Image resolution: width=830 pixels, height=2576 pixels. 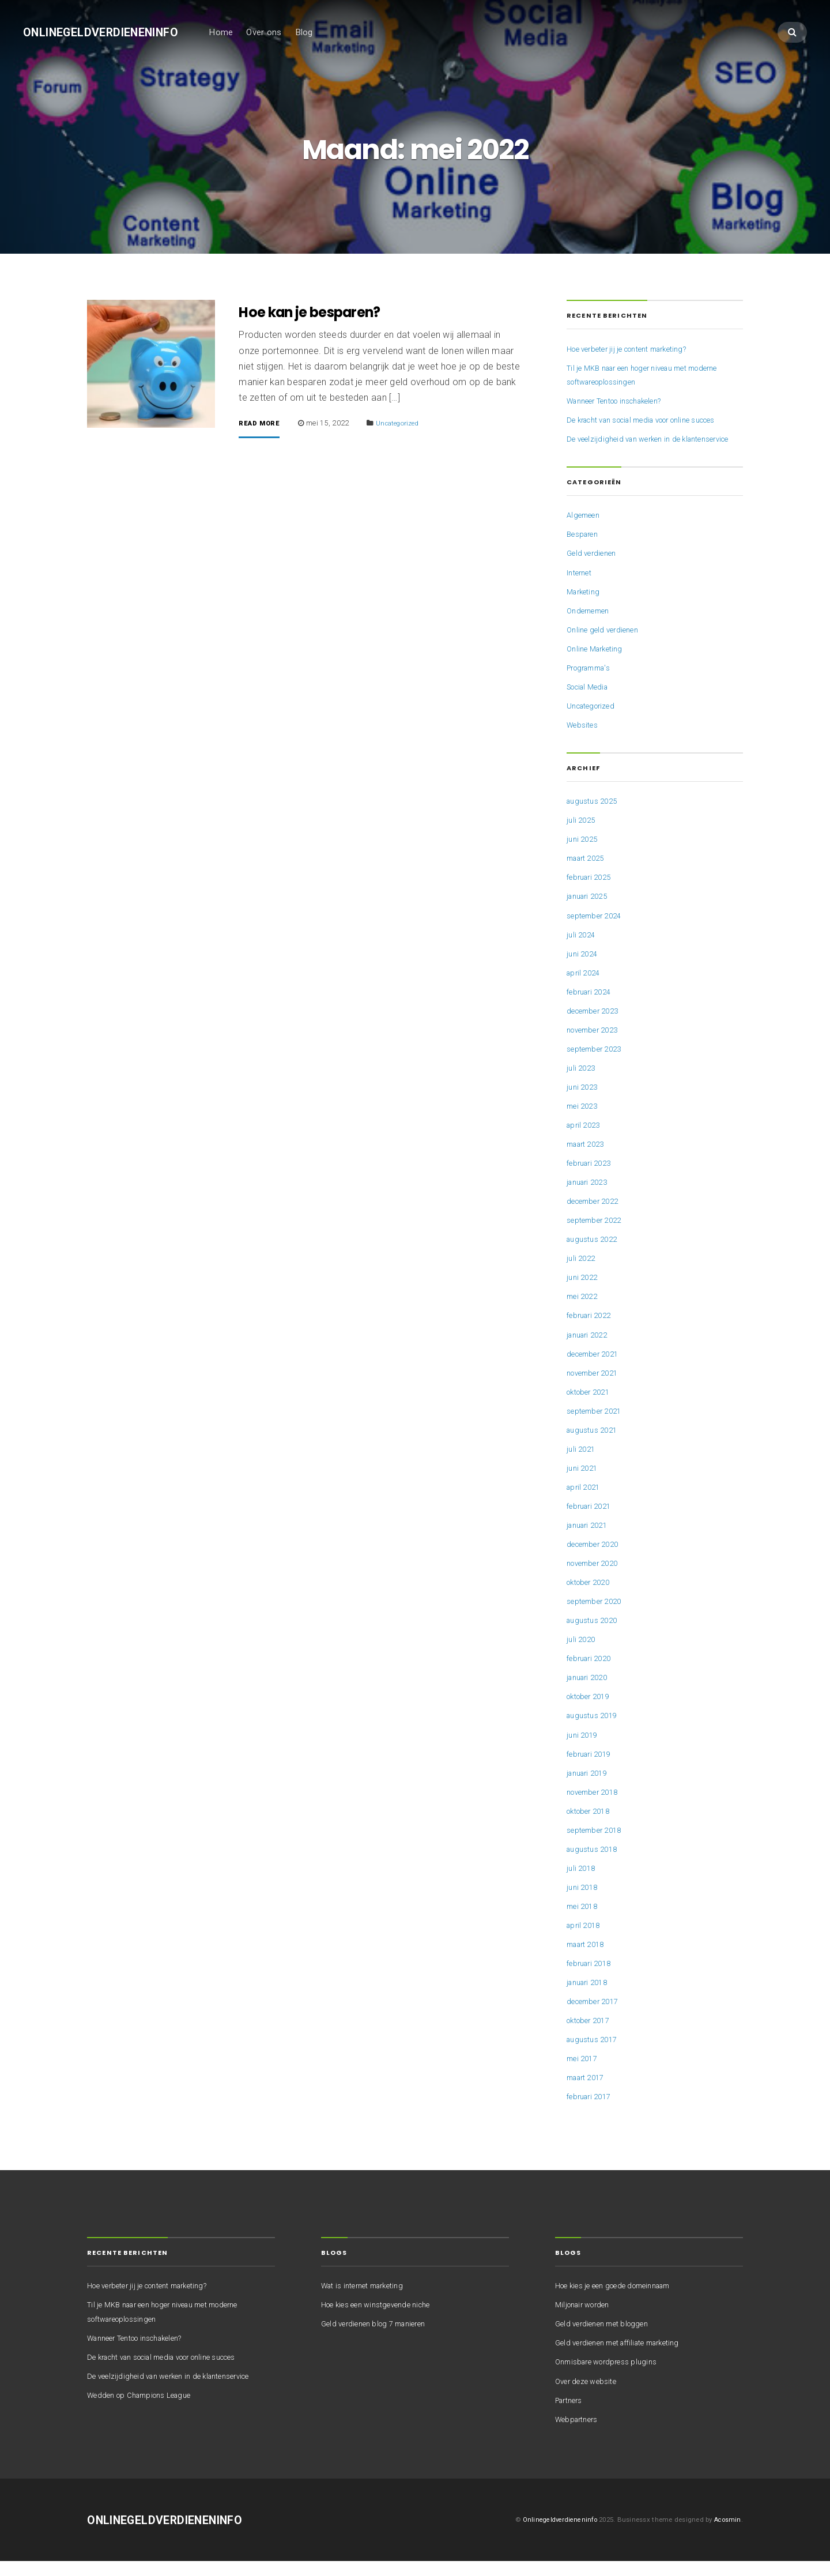 I want to click on december 2023, so click(x=596, y=1025).